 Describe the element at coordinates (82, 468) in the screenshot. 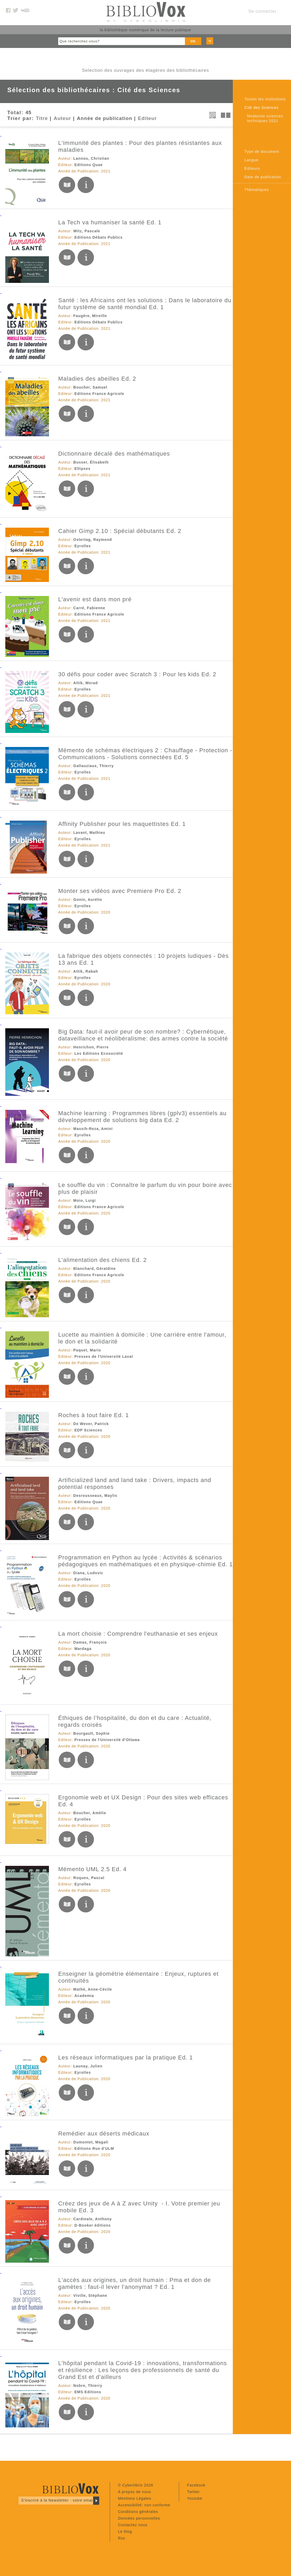

I see `Ellipses` at that location.